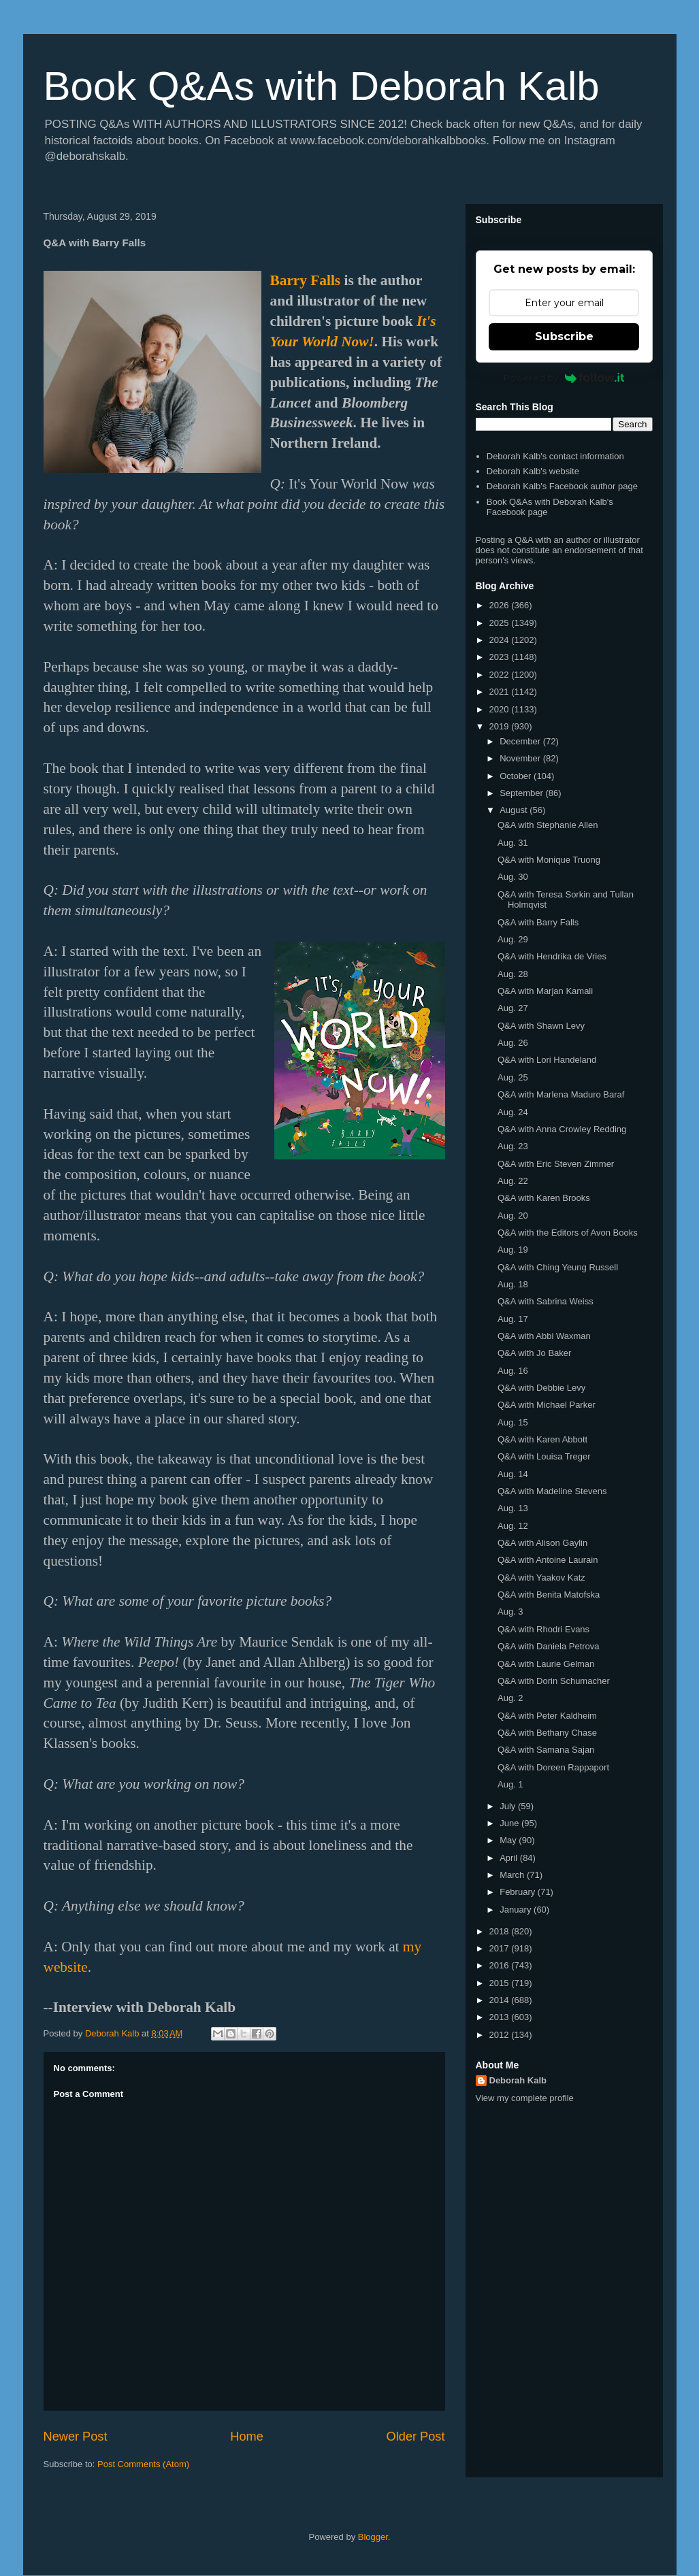 The width and height of the screenshot is (699, 2576). What do you see at coordinates (555, 456) in the screenshot?
I see `Deborah Kalb's contact information` at bounding box center [555, 456].